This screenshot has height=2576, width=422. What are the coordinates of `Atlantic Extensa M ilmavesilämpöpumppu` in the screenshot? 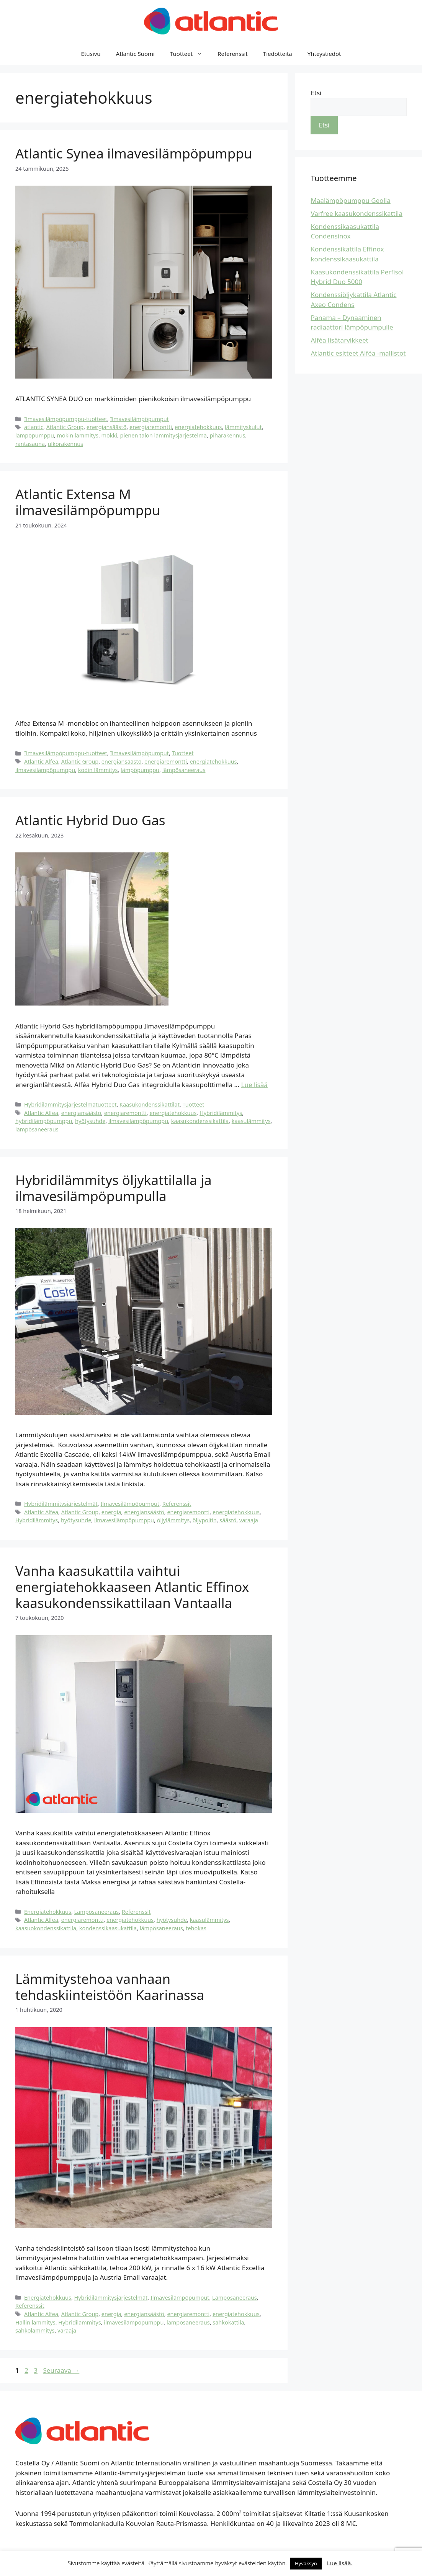 It's located at (87, 502).